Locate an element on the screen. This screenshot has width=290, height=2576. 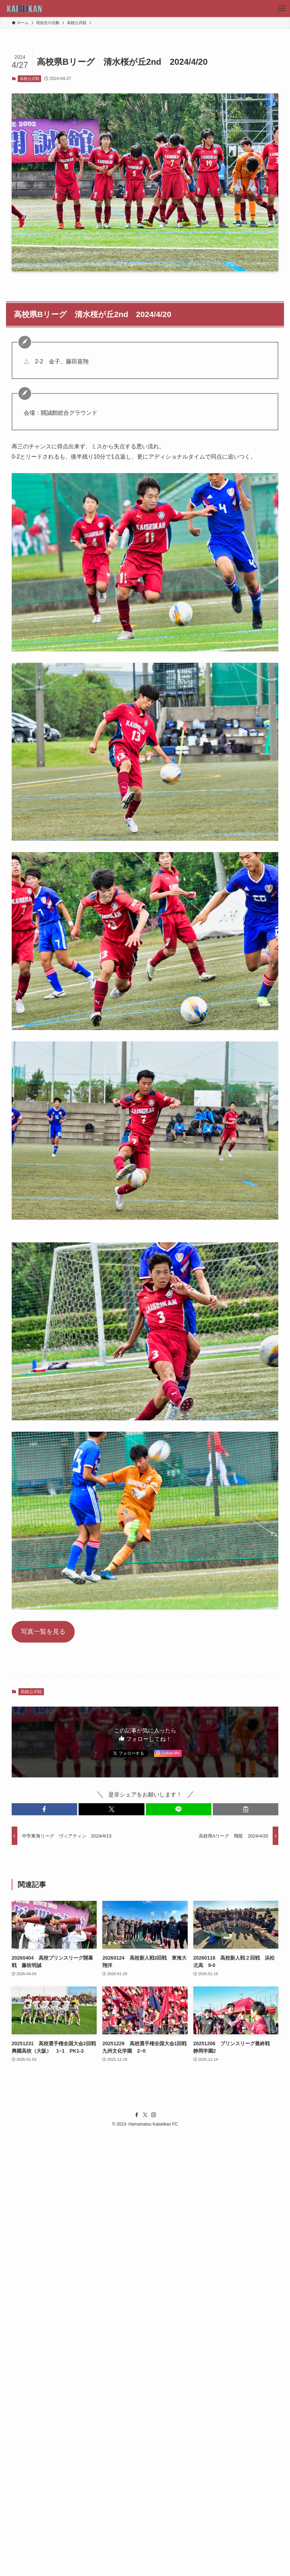
[facebook] is located at coordinates (136, 2115).